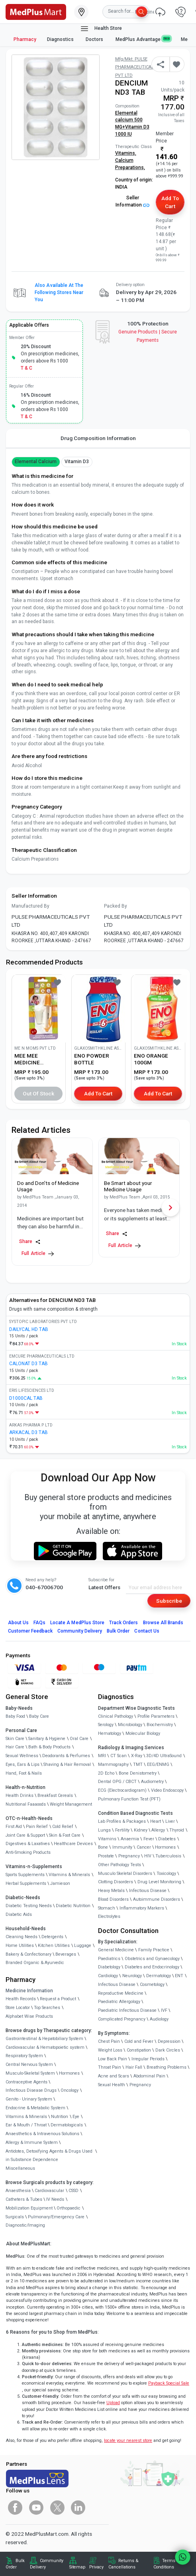 Image resolution: width=196 pixels, height=2576 pixels. I want to click on Kidney, so click(140, 1830).